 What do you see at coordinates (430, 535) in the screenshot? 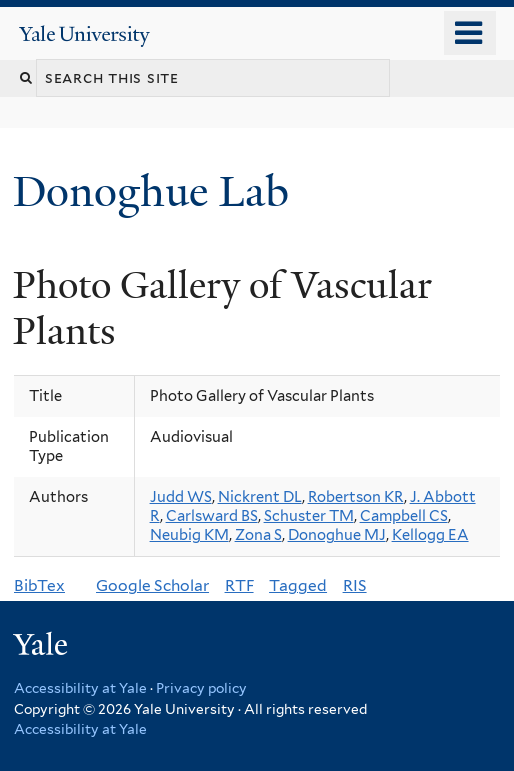
I see `Kellogg EA` at bounding box center [430, 535].